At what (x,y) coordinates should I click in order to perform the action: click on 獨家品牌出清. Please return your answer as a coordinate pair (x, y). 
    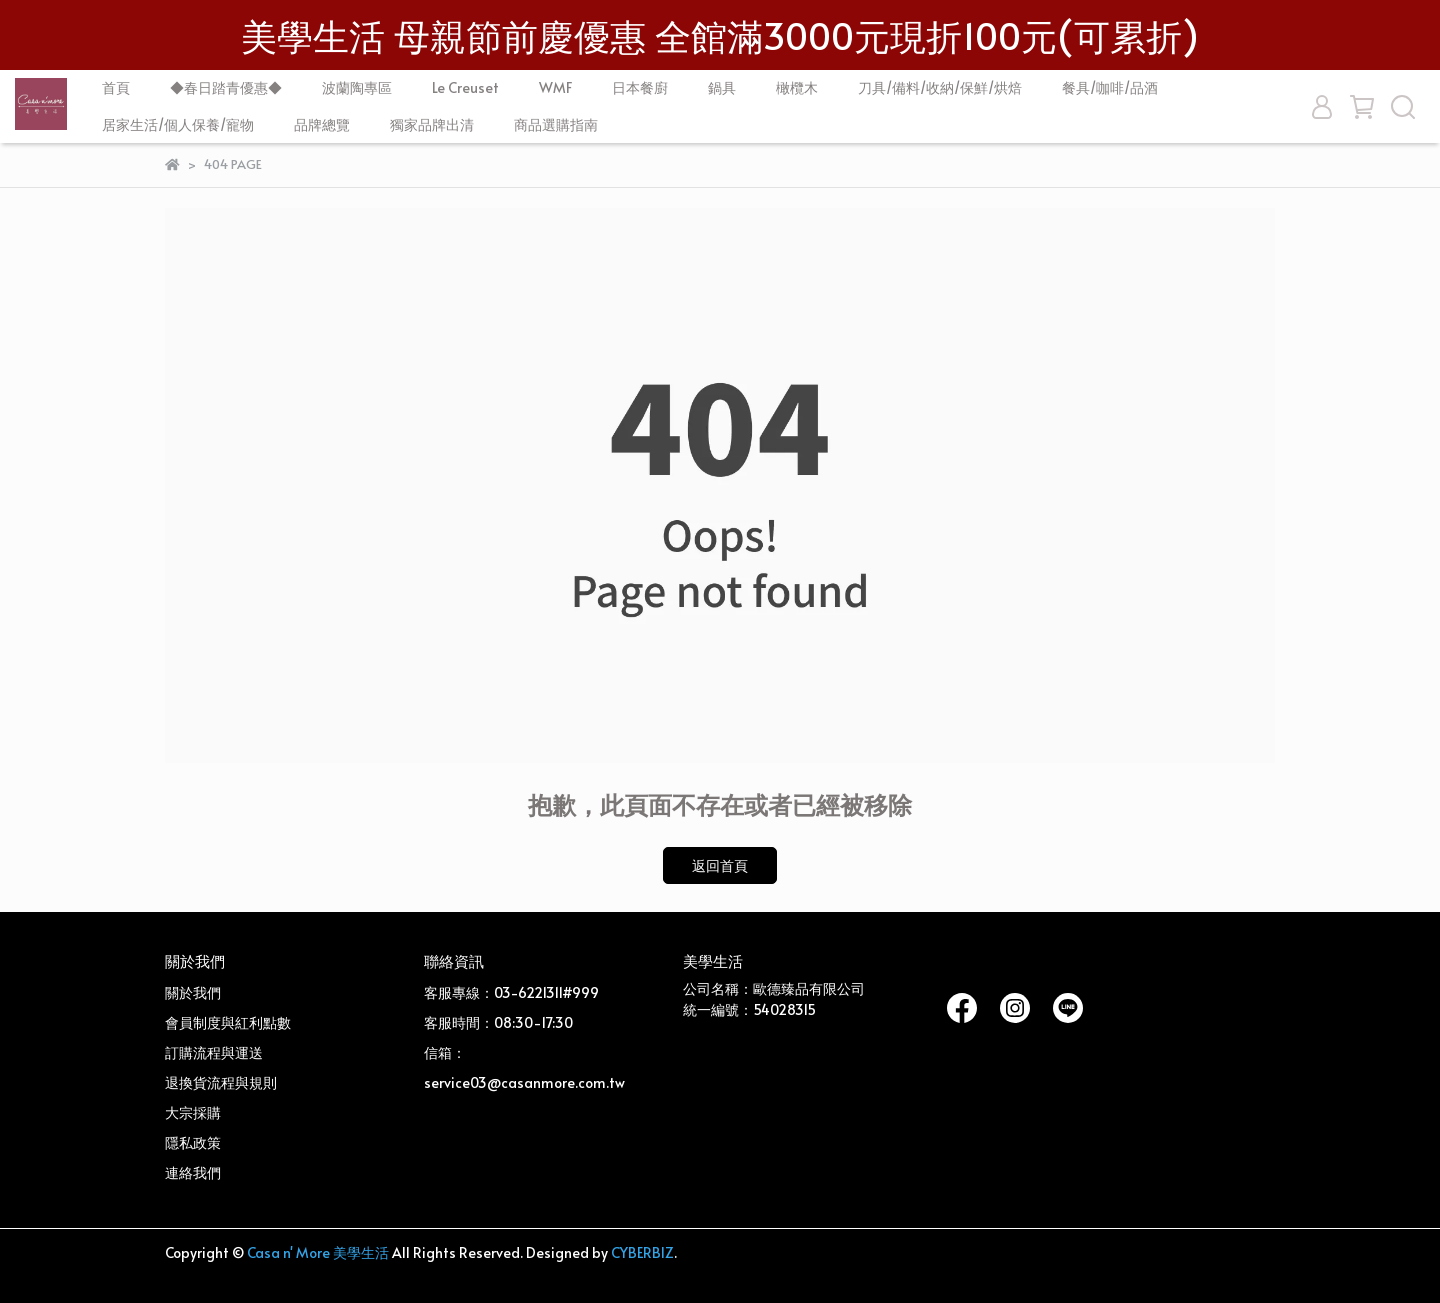
    Looking at the image, I should click on (432, 124).